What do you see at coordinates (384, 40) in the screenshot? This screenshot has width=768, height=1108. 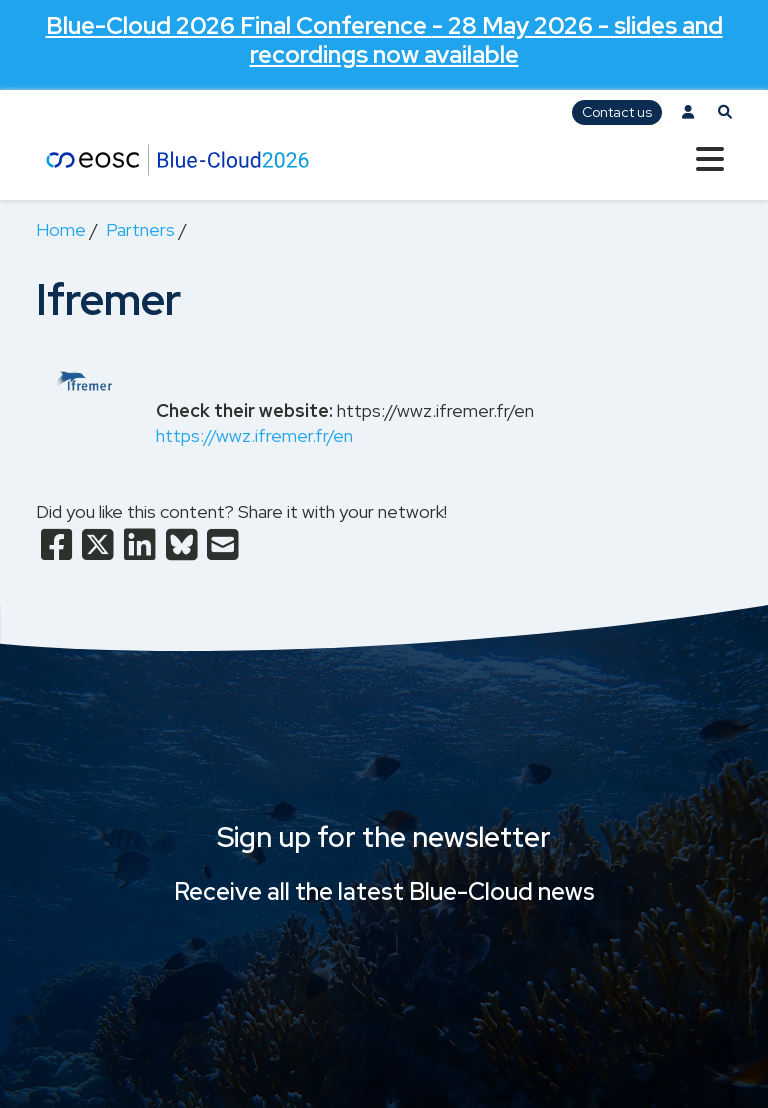 I see `- 28 May 2026 - slides and recordings now available` at bounding box center [384, 40].